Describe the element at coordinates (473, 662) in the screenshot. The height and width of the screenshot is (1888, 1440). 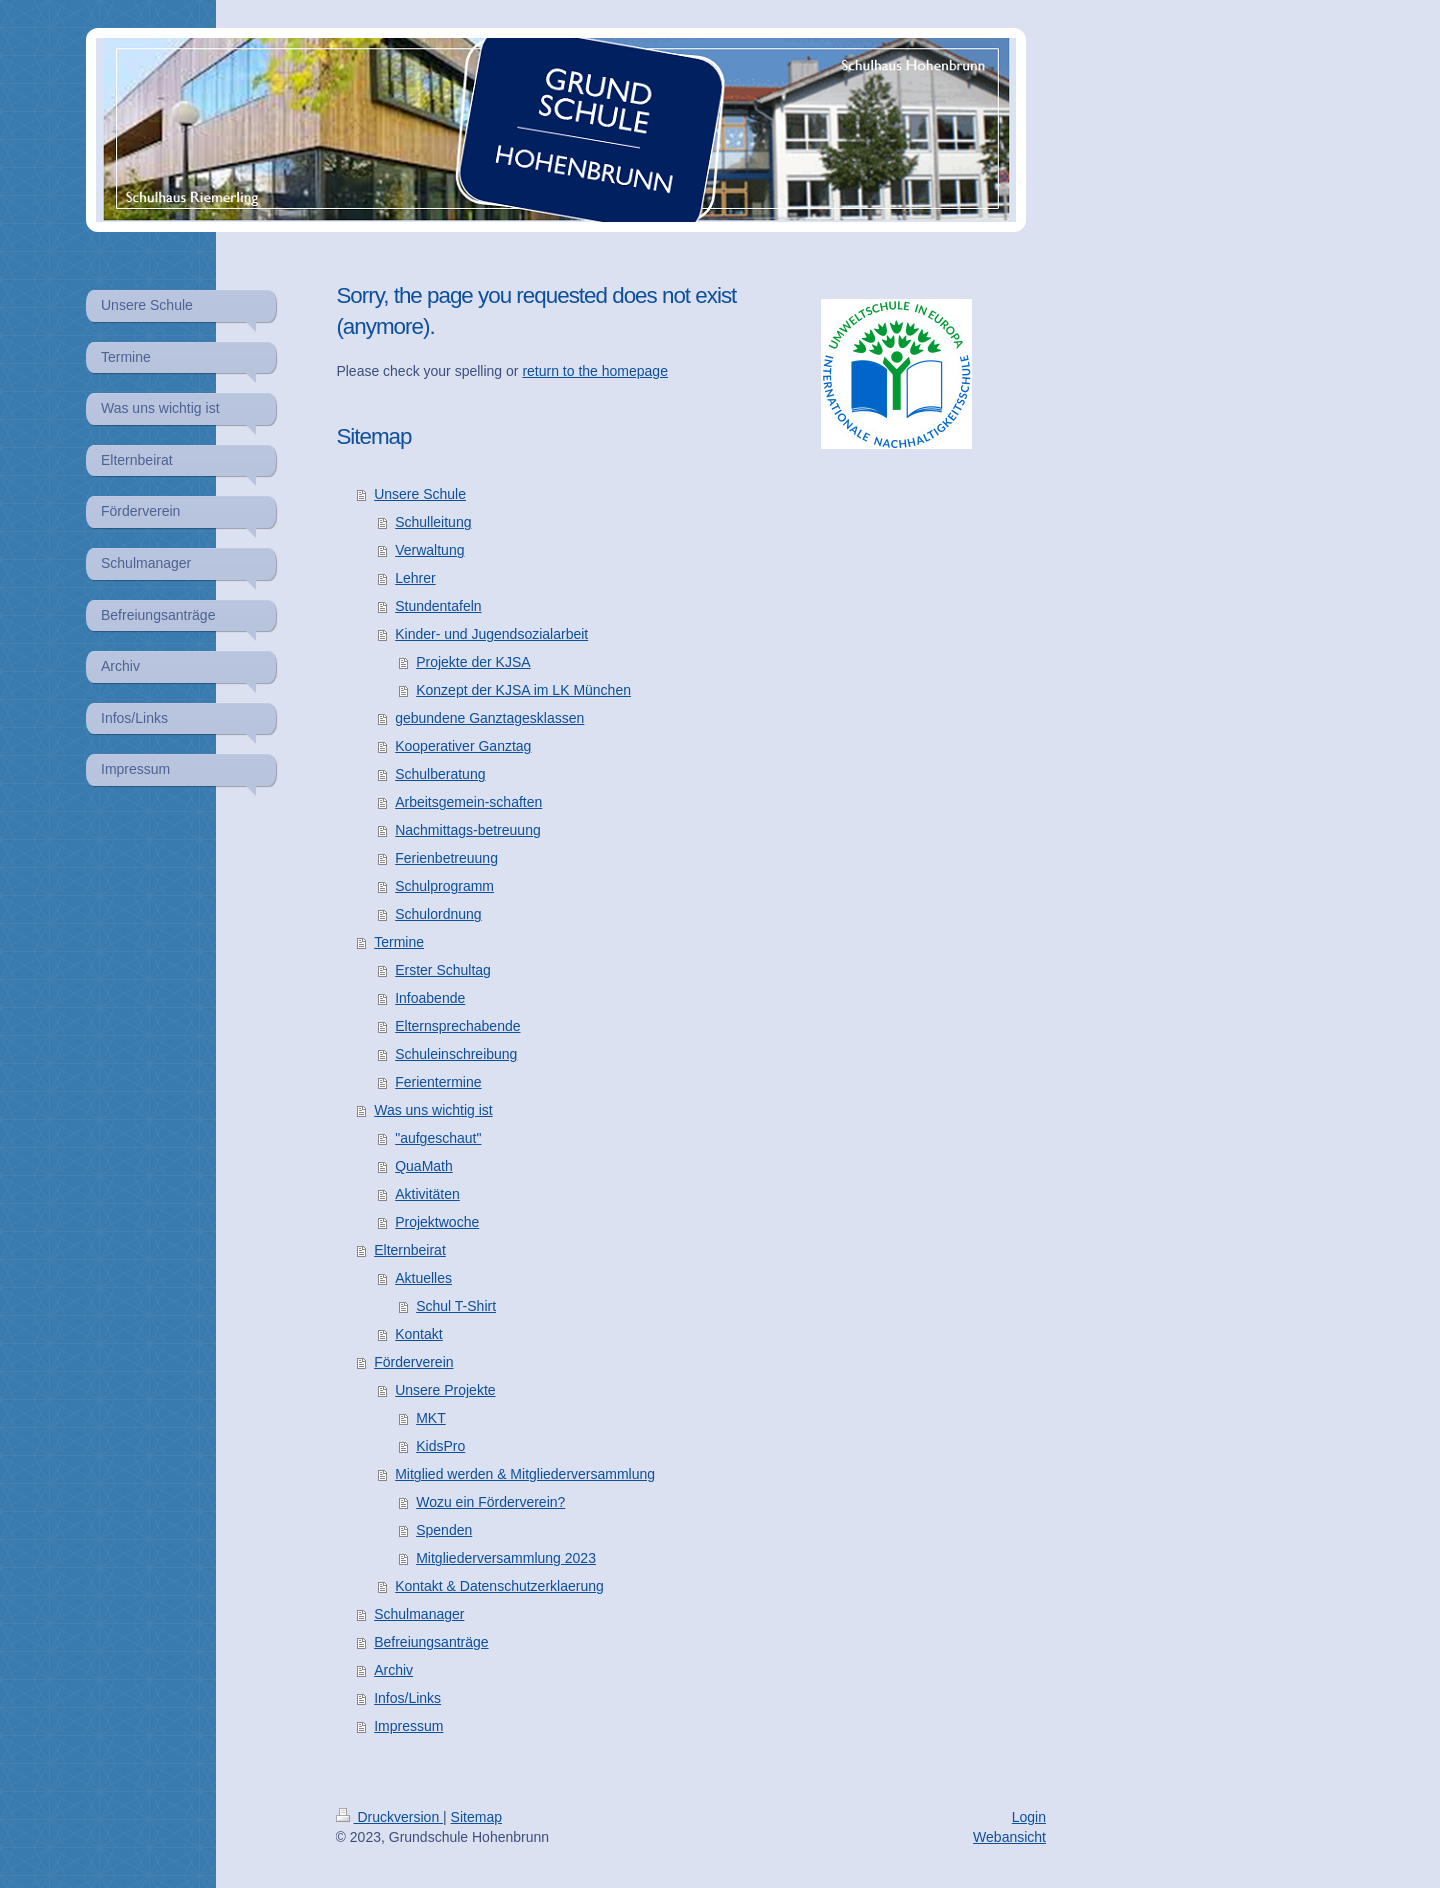
I see `Projekte der KJSA` at that location.